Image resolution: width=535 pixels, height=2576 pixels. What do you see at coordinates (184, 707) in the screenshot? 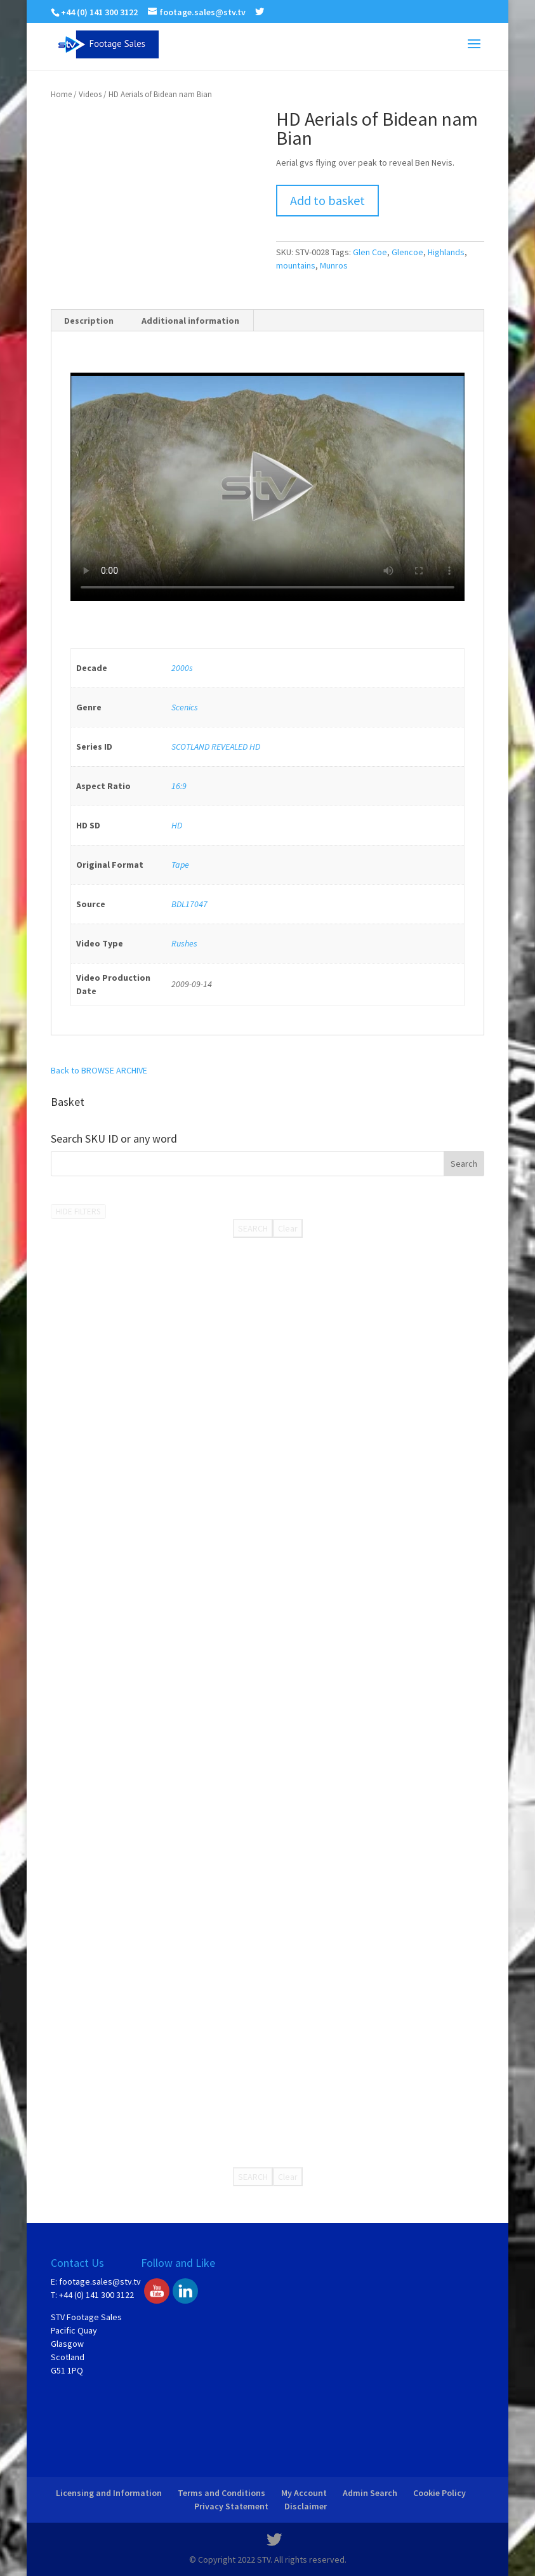
I see `Scenics` at bounding box center [184, 707].